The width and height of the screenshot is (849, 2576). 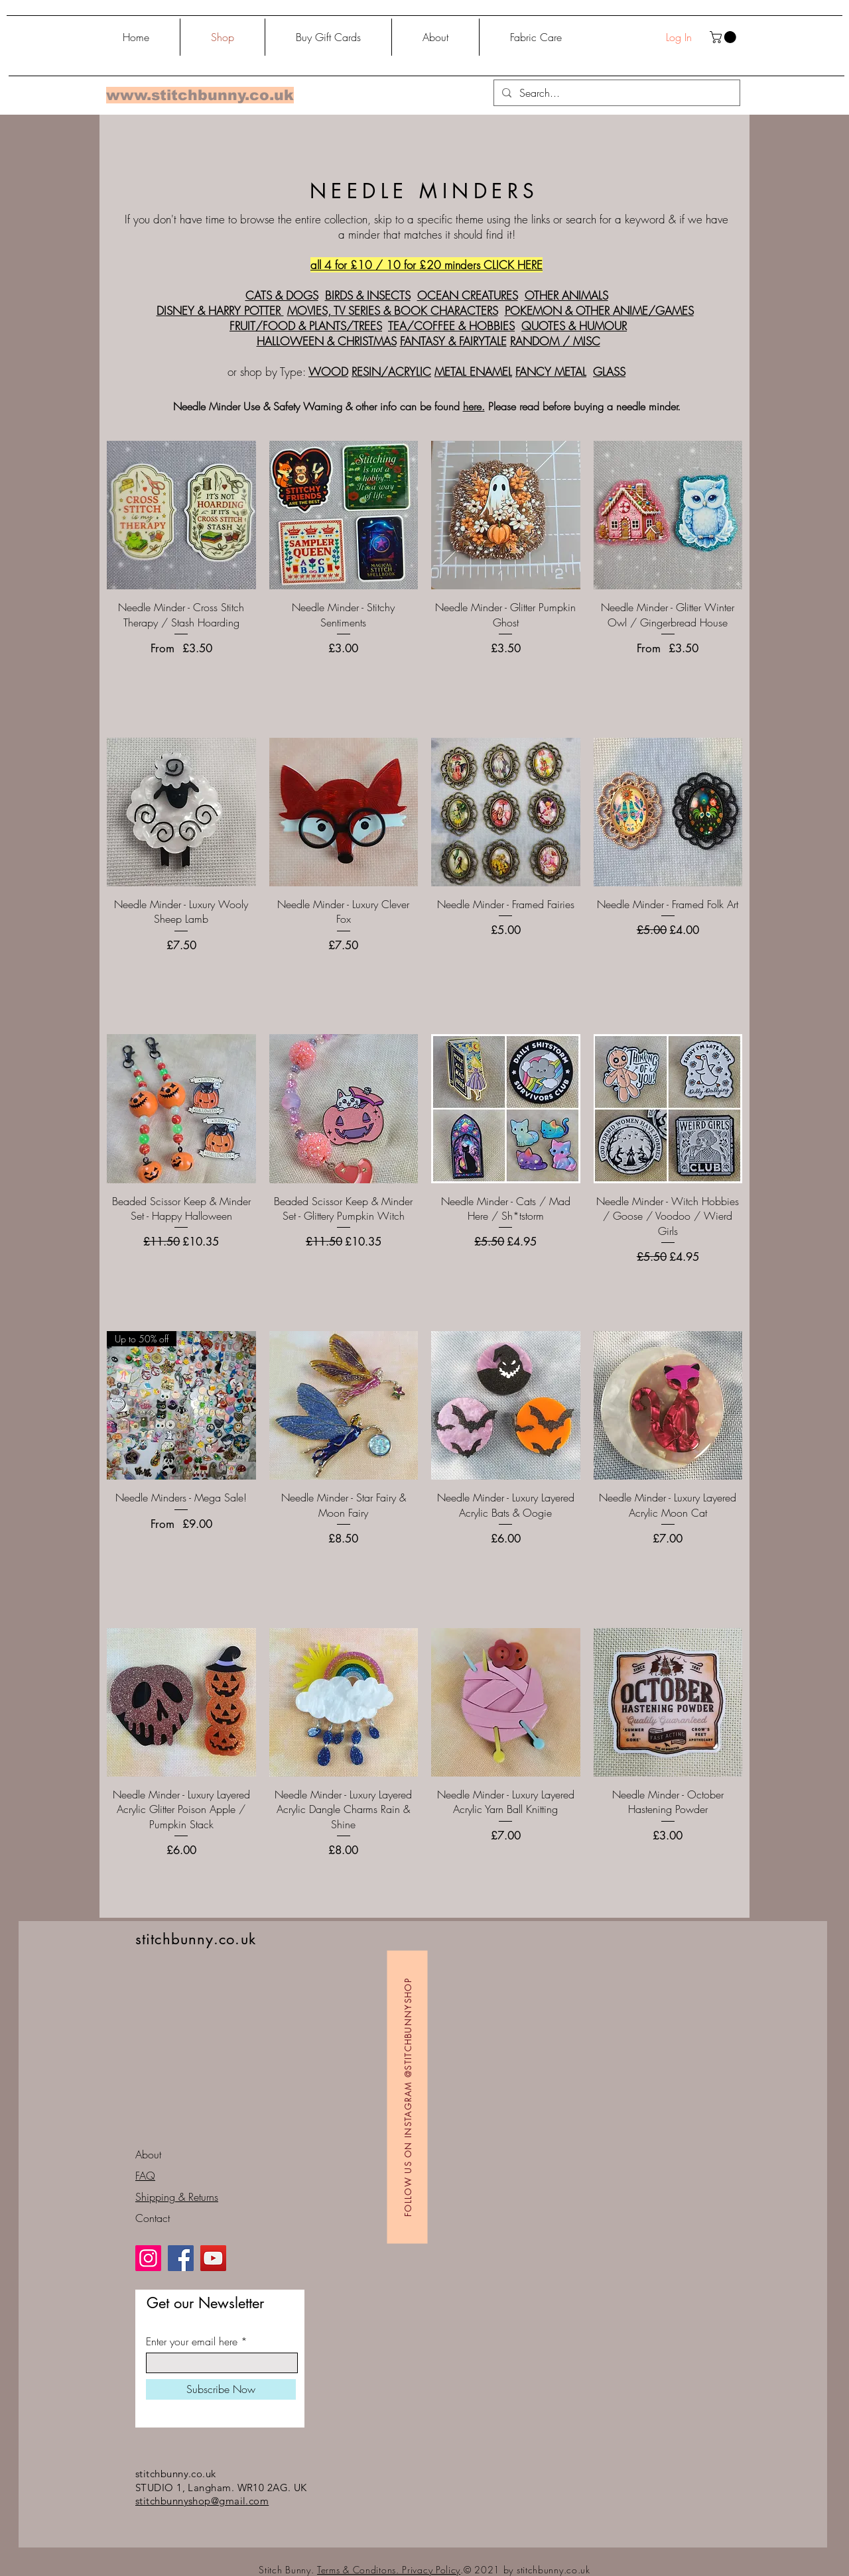 What do you see at coordinates (305, 325) in the screenshot?
I see `FRUIT/FOOD & PLANTS/TREES` at bounding box center [305, 325].